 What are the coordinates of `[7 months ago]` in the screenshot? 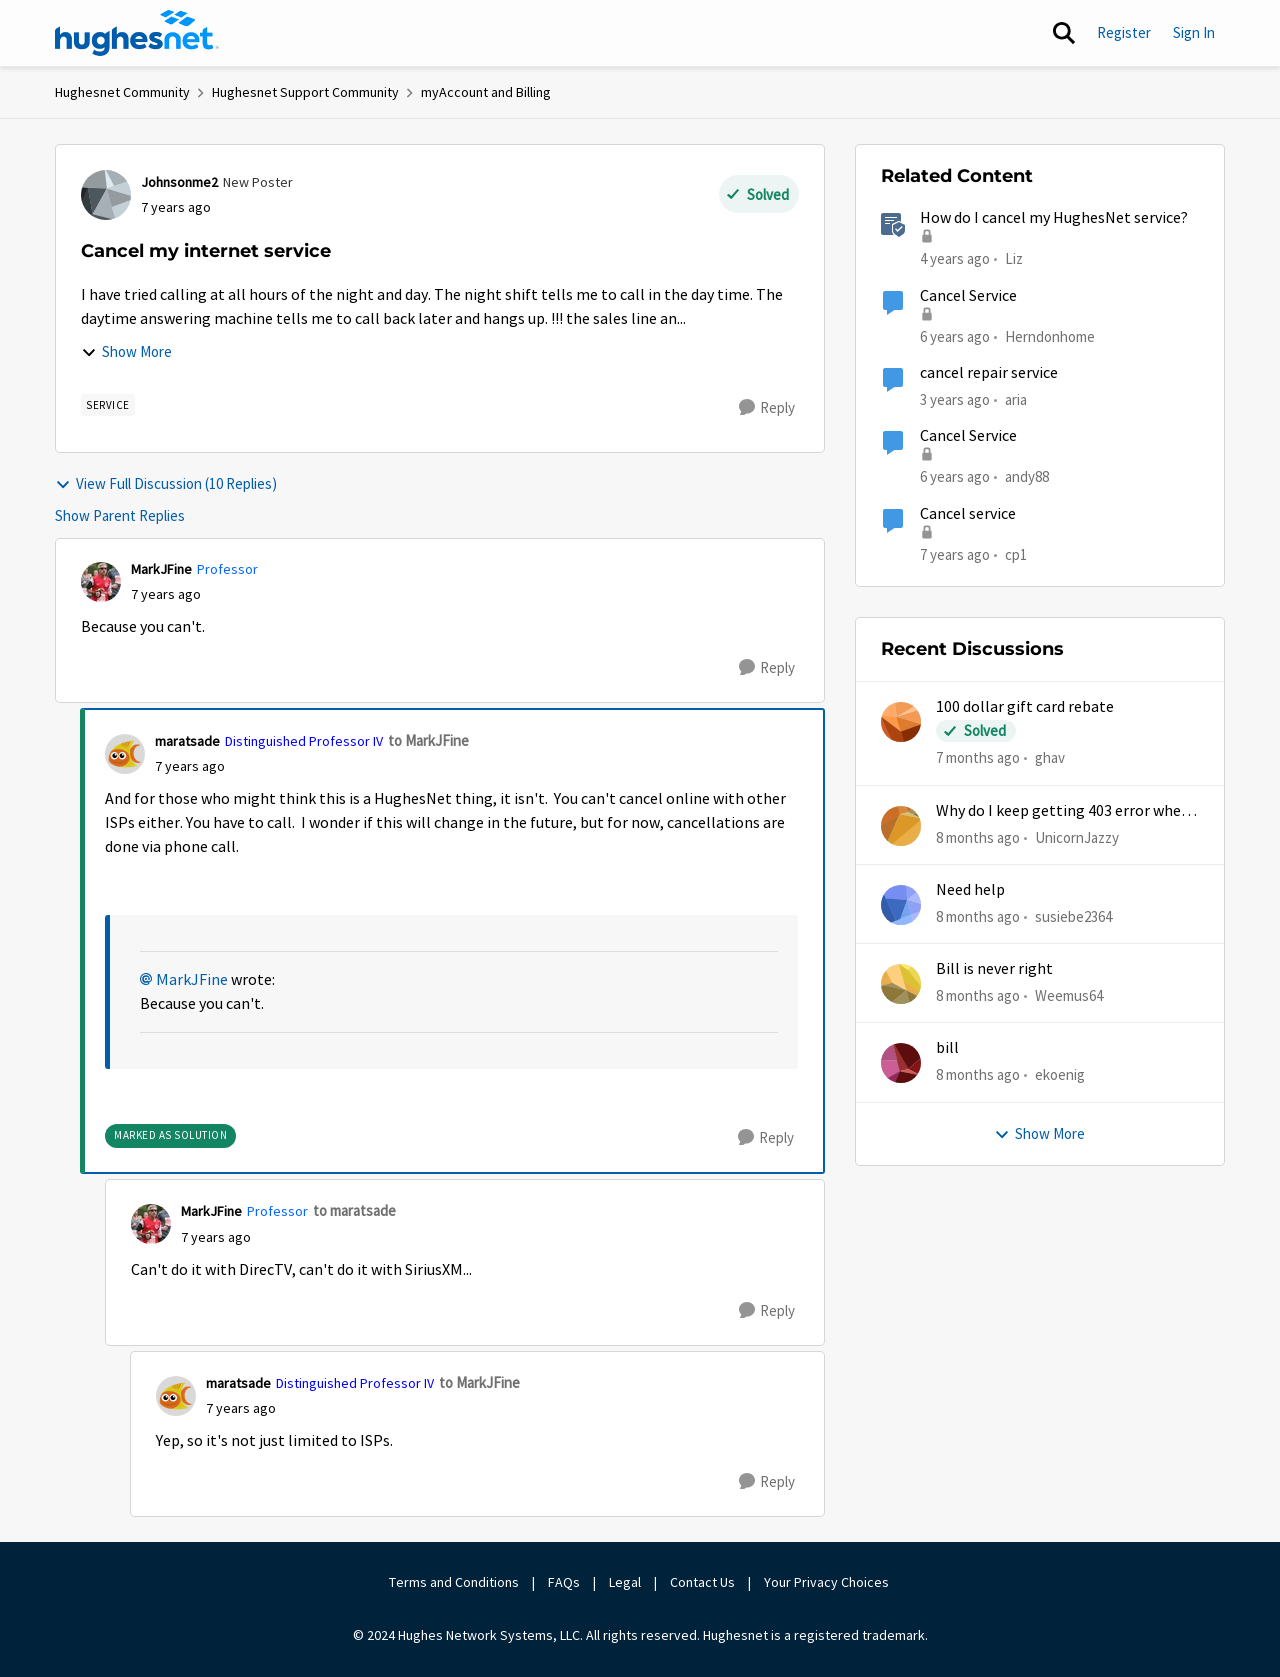 It's located at (978, 758).